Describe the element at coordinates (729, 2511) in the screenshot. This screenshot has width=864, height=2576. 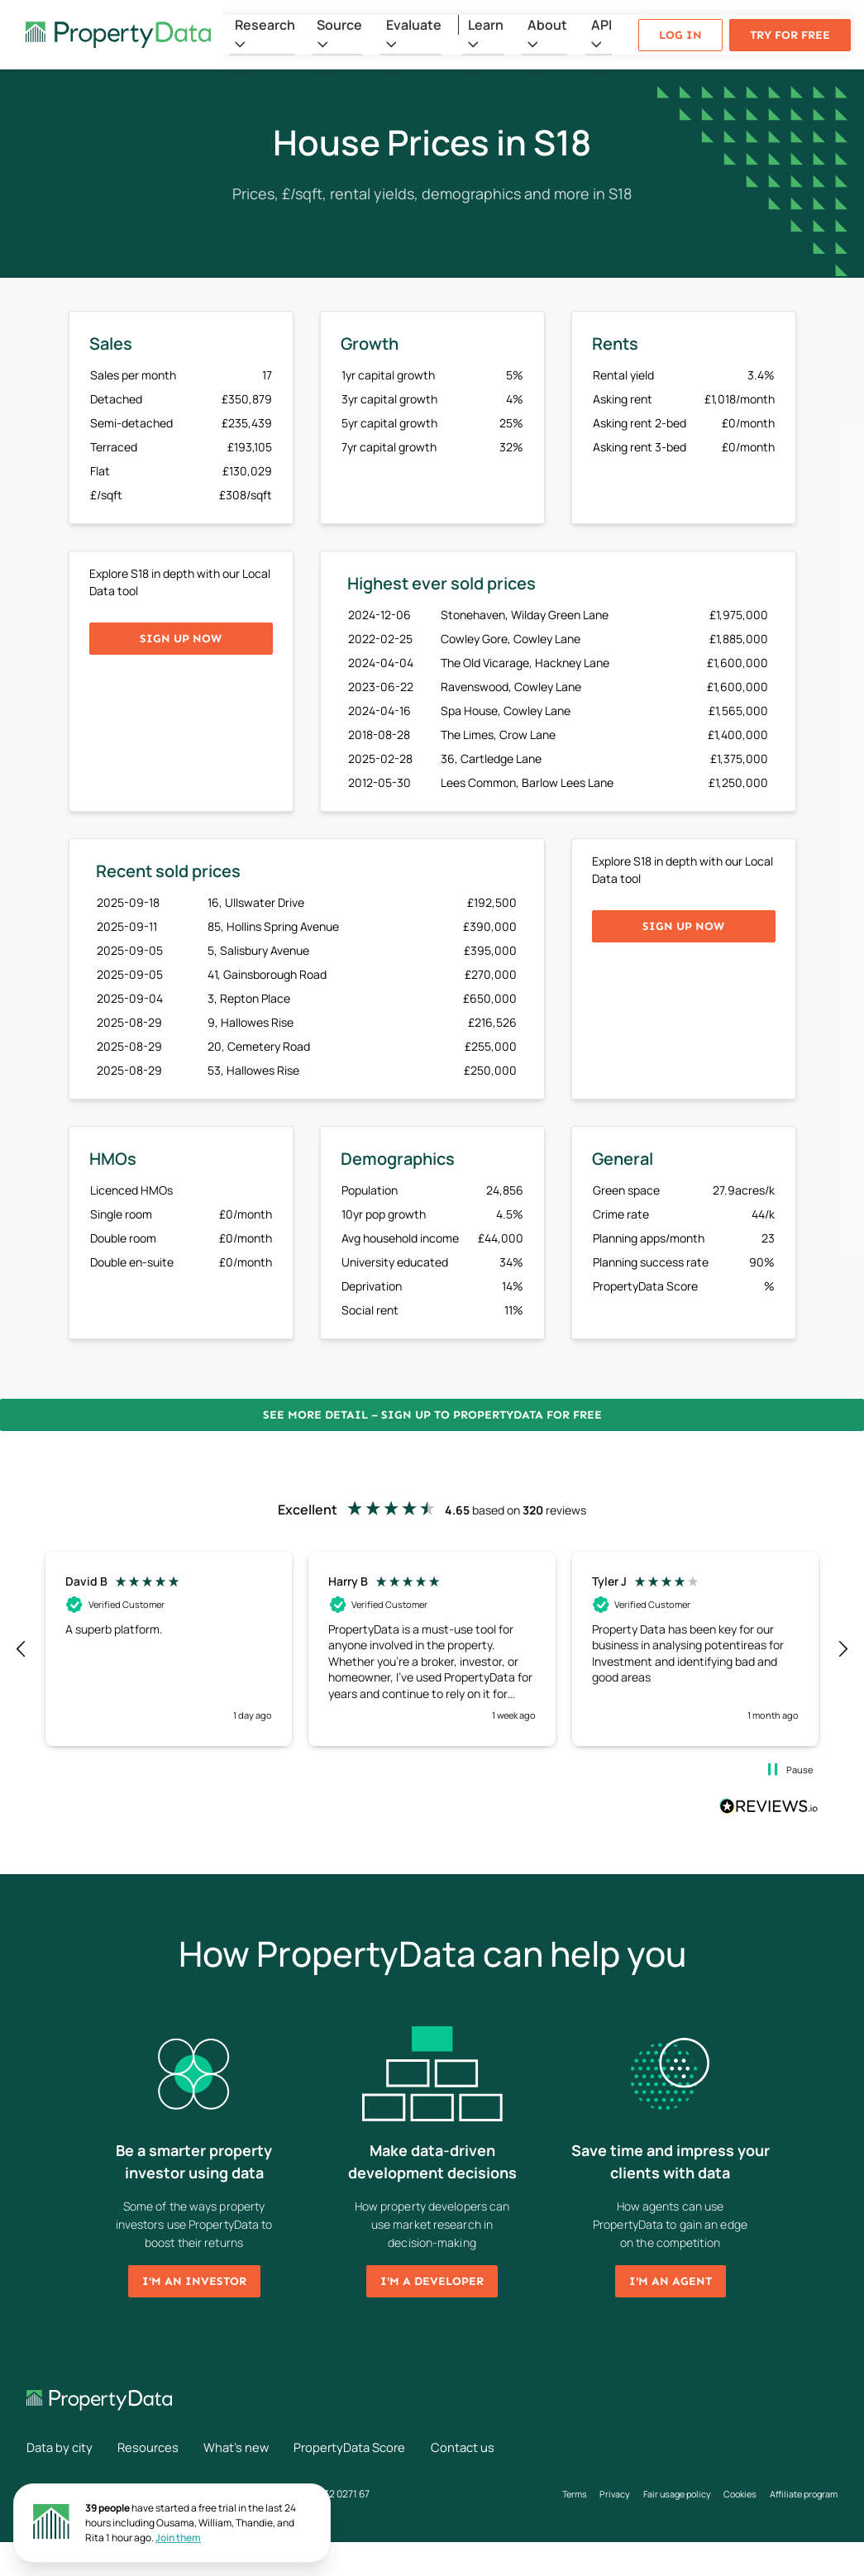
I see `Cookies` at that location.